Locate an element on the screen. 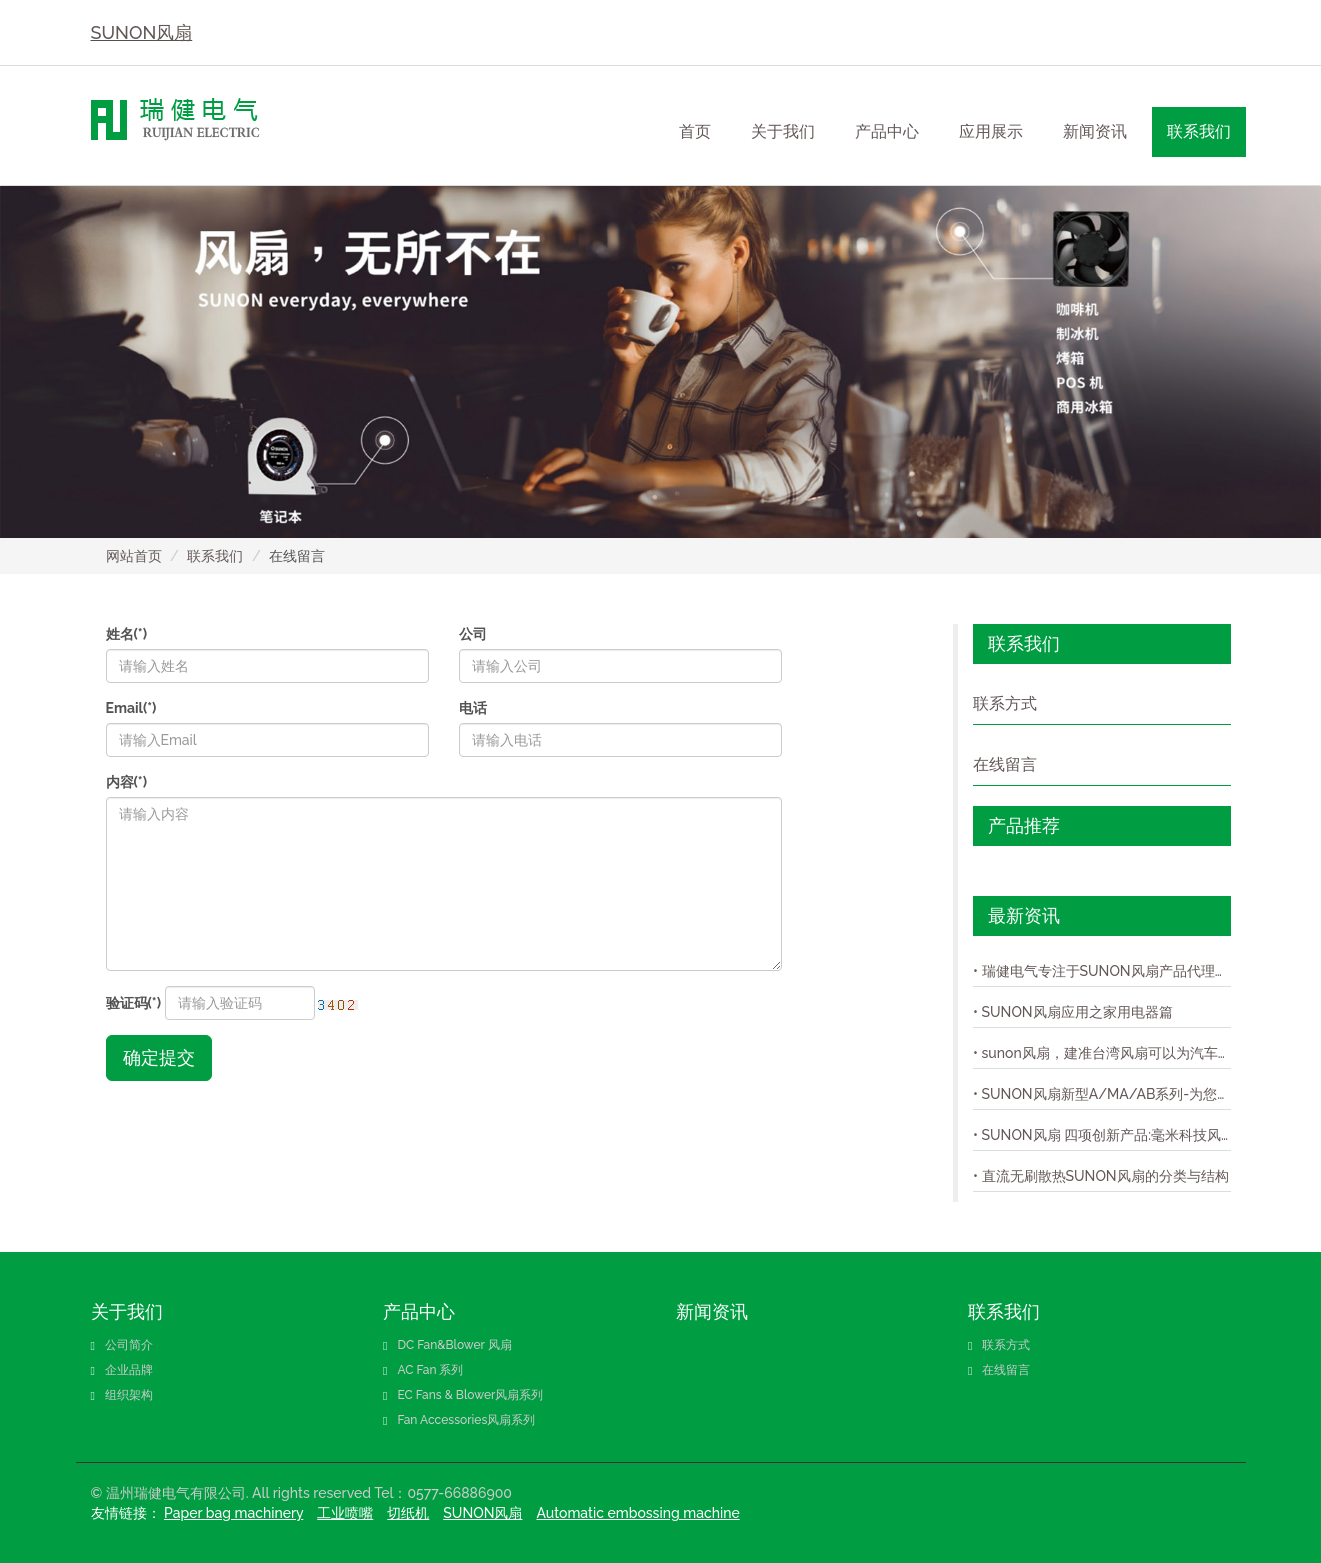 Image resolution: width=1321 pixels, height=1563 pixels. Email(*) is located at coordinates (131, 708).